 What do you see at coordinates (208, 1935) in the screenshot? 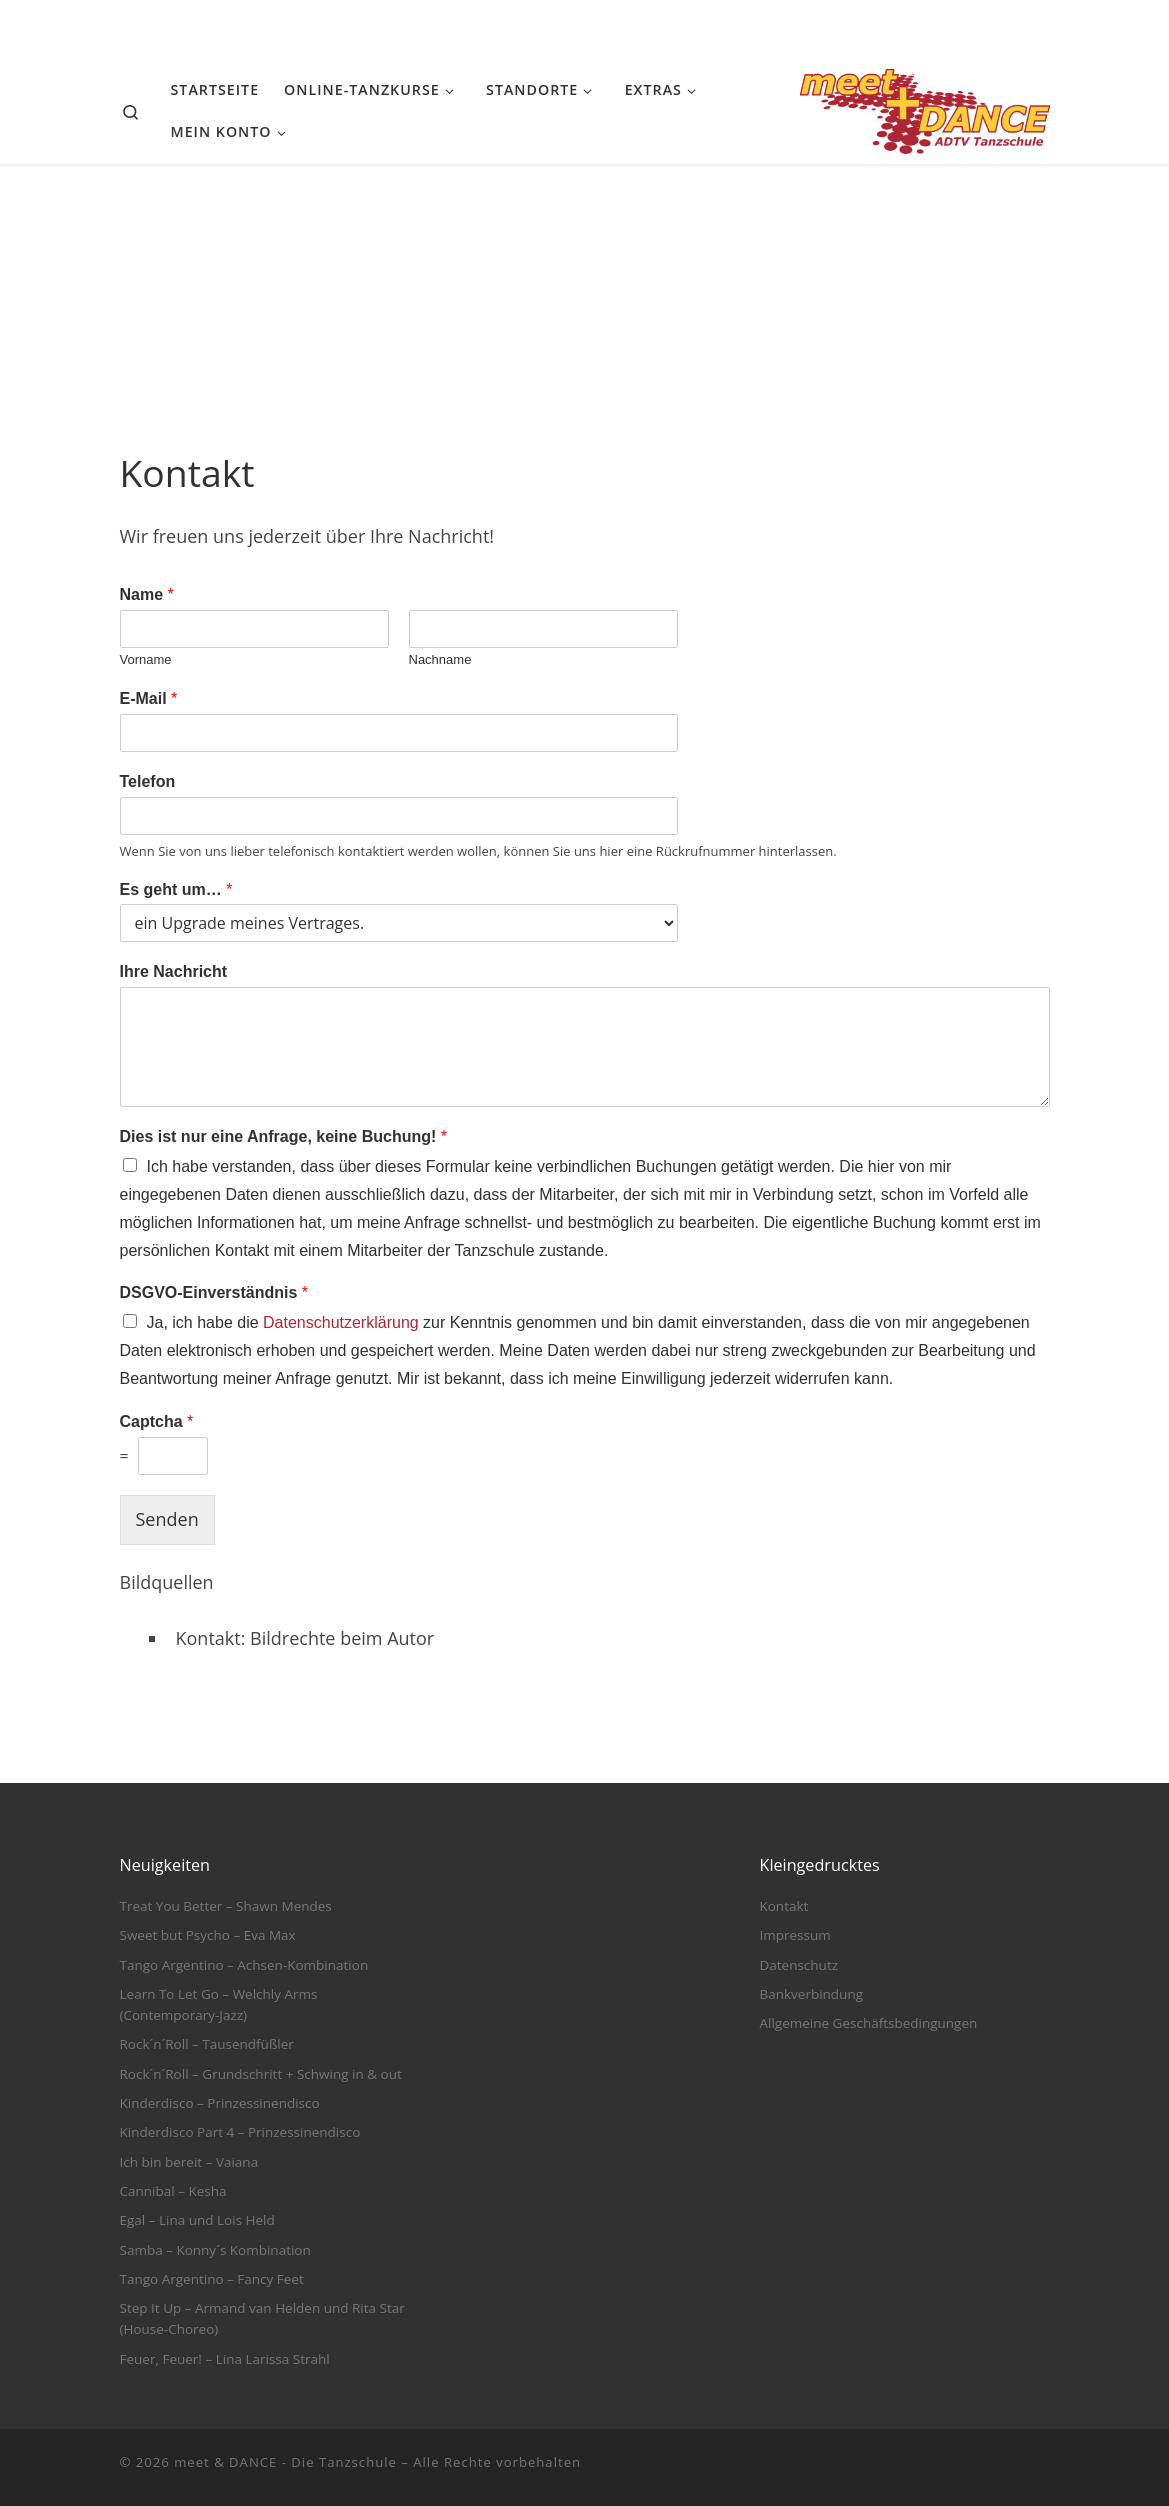
I see `Sweet but Psycho – Eva Max` at bounding box center [208, 1935].